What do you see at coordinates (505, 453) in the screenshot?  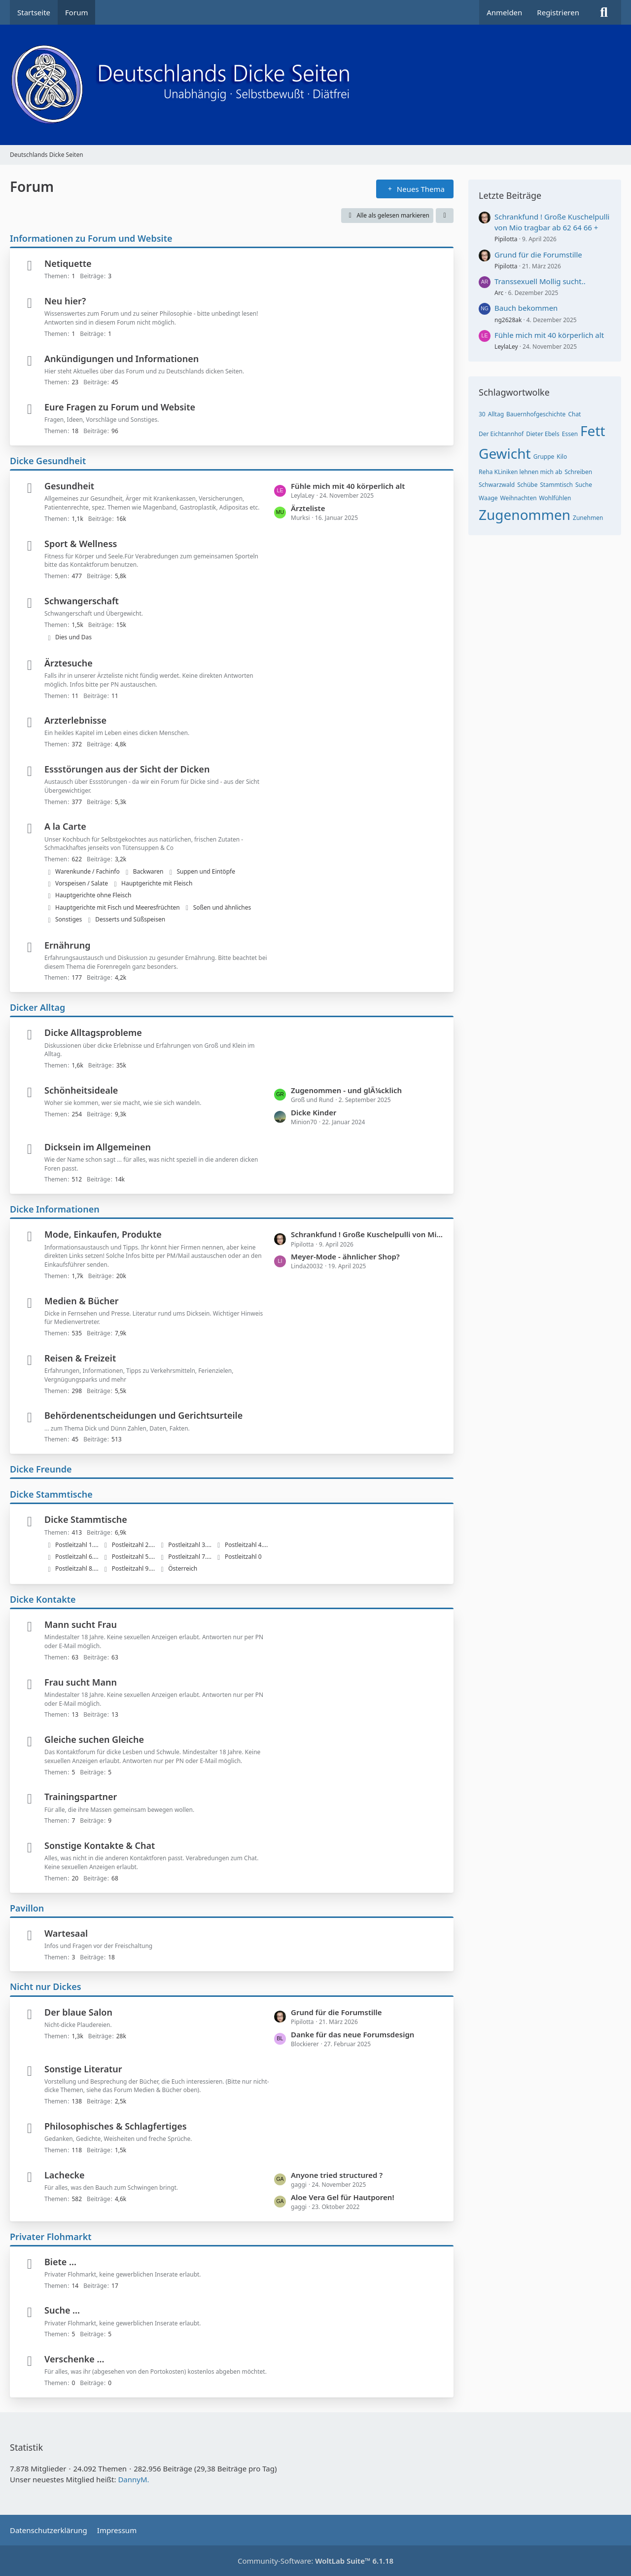 I see `Gewicht` at bounding box center [505, 453].